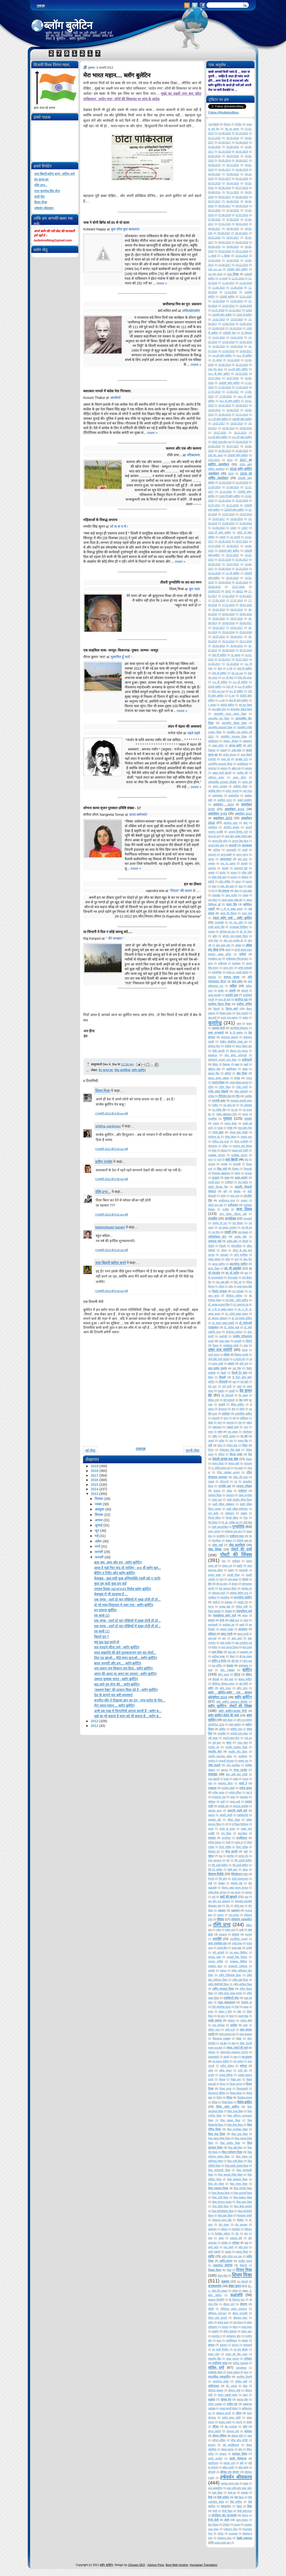 The width and height of the screenshot is (286, 2576). Describe the element at coordinates (235, 655) in the screenshot. I see `31 अगस्त` at that location.